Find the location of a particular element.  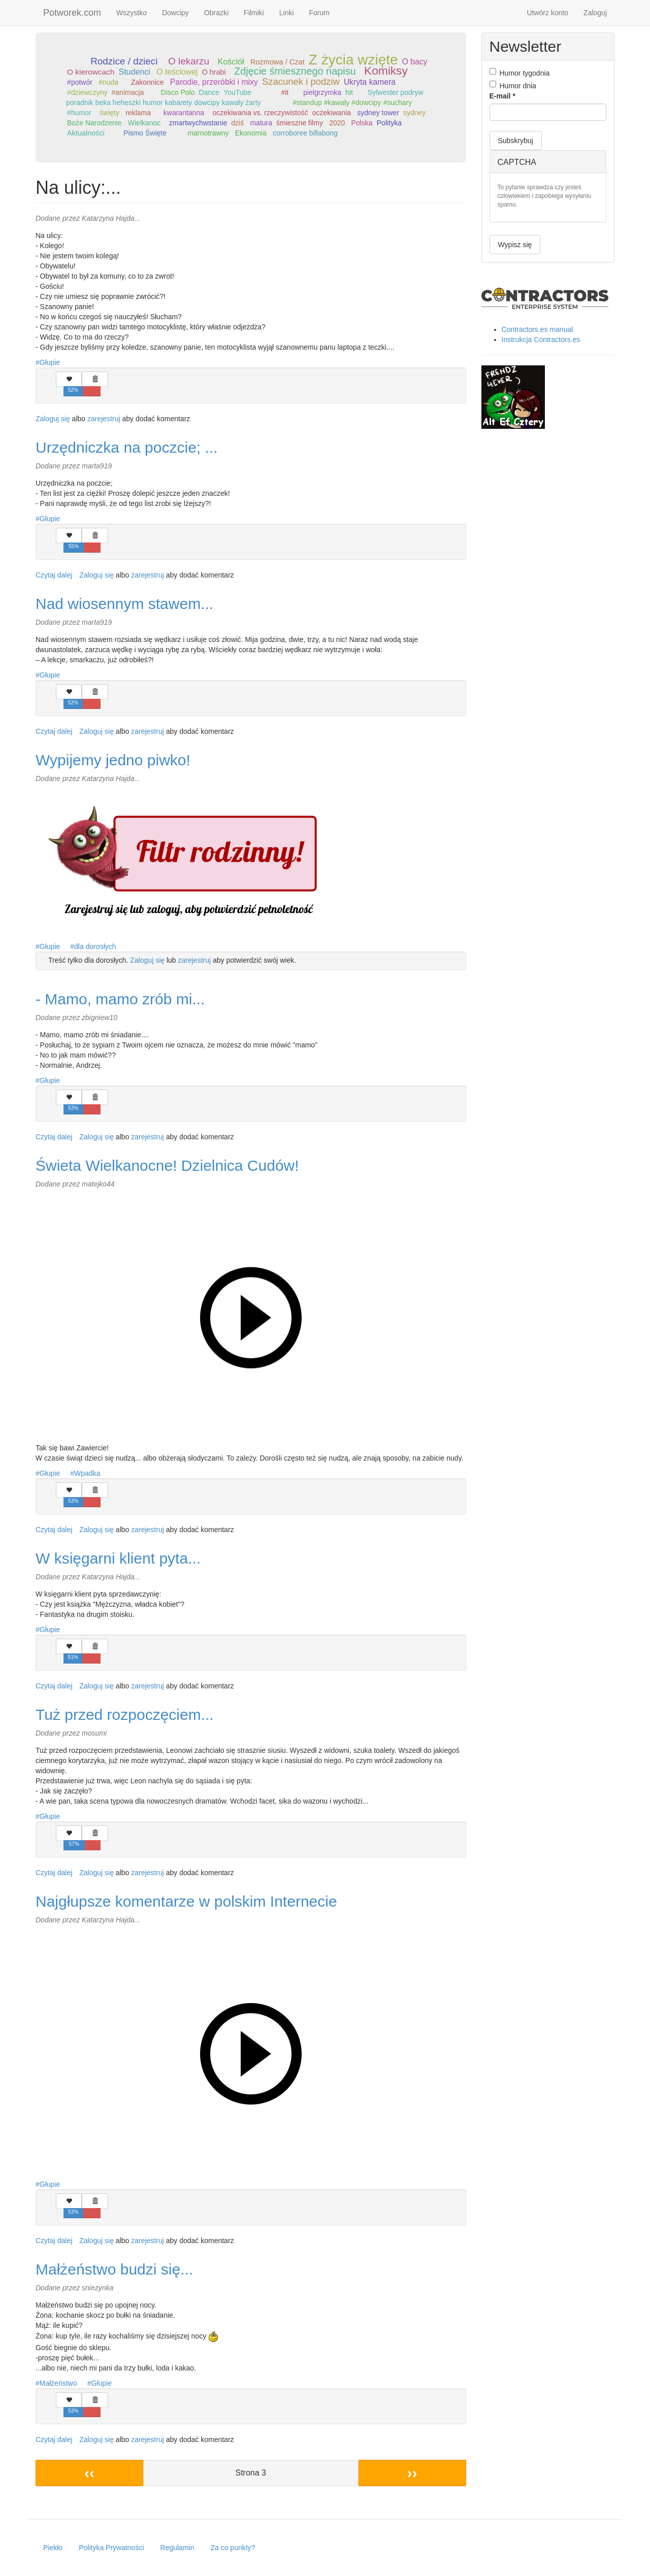

Ukryta kamera is located at coordinates (370, 82).